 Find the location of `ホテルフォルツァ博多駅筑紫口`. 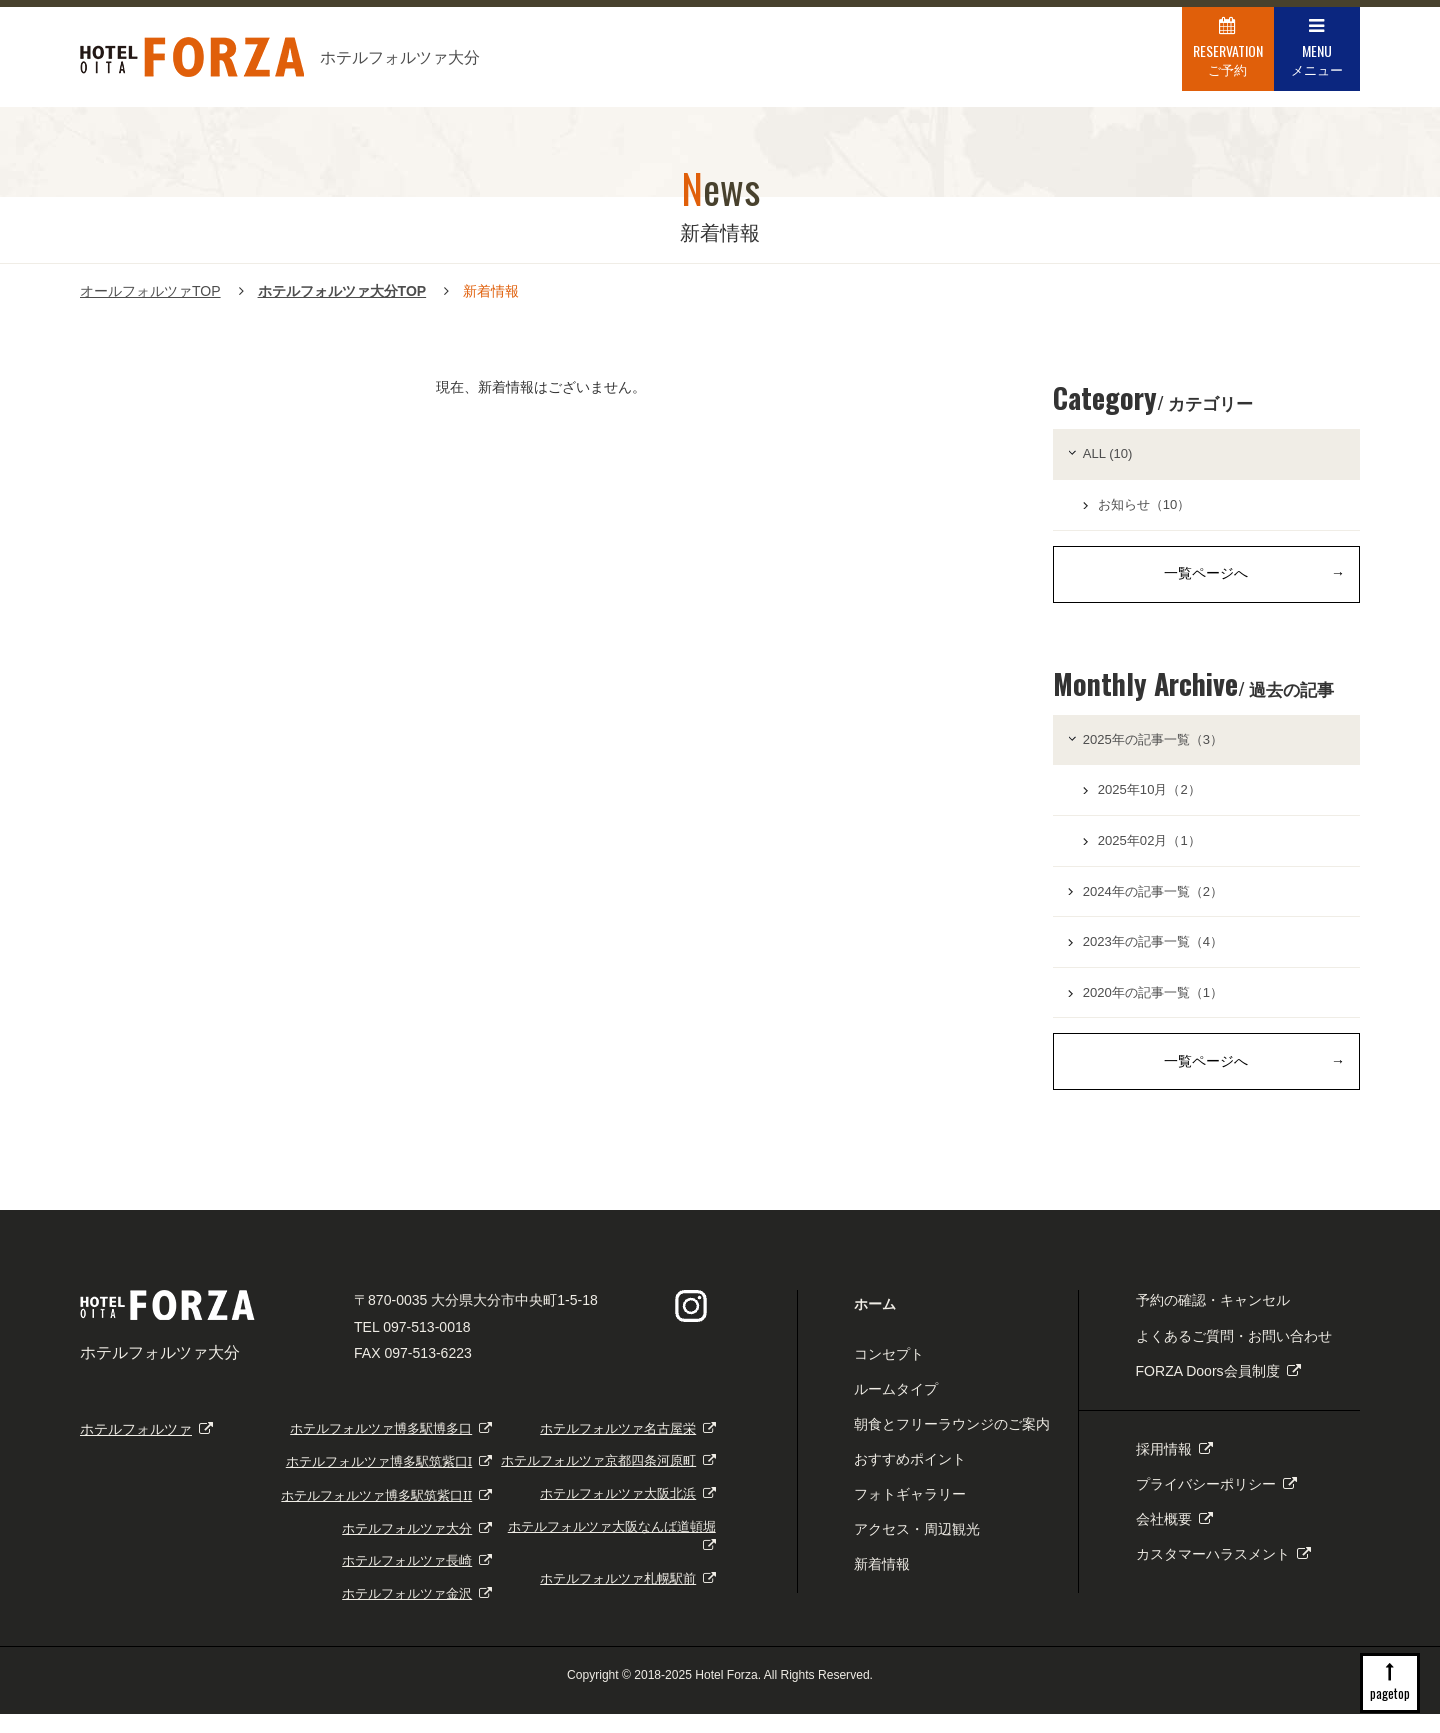

ホテルフォルツァ博多駅筑紫口 is located at coordinates (389, 1481).